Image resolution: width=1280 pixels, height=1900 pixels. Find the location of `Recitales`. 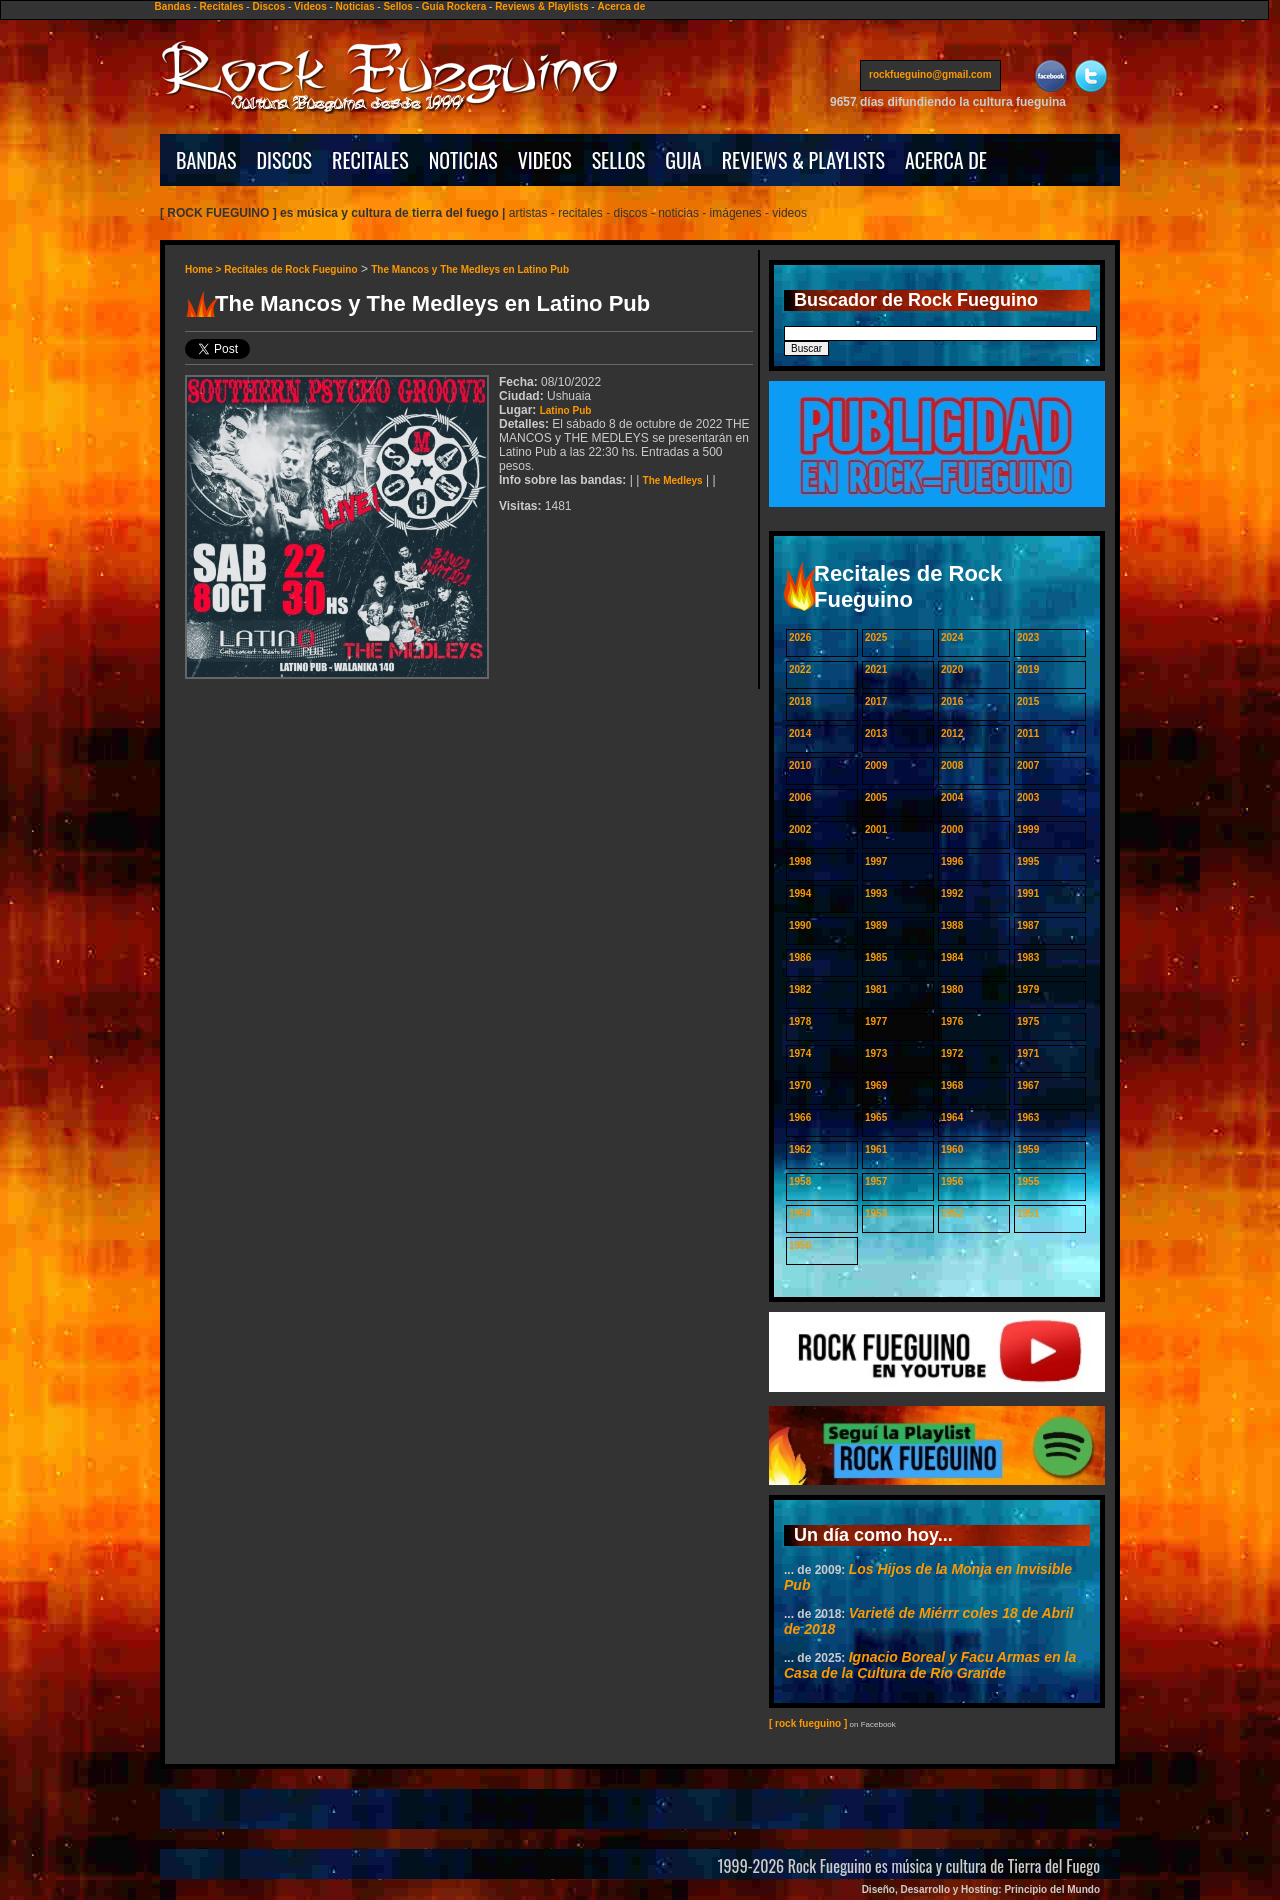

Recitales is located at coordinates (222, 6).